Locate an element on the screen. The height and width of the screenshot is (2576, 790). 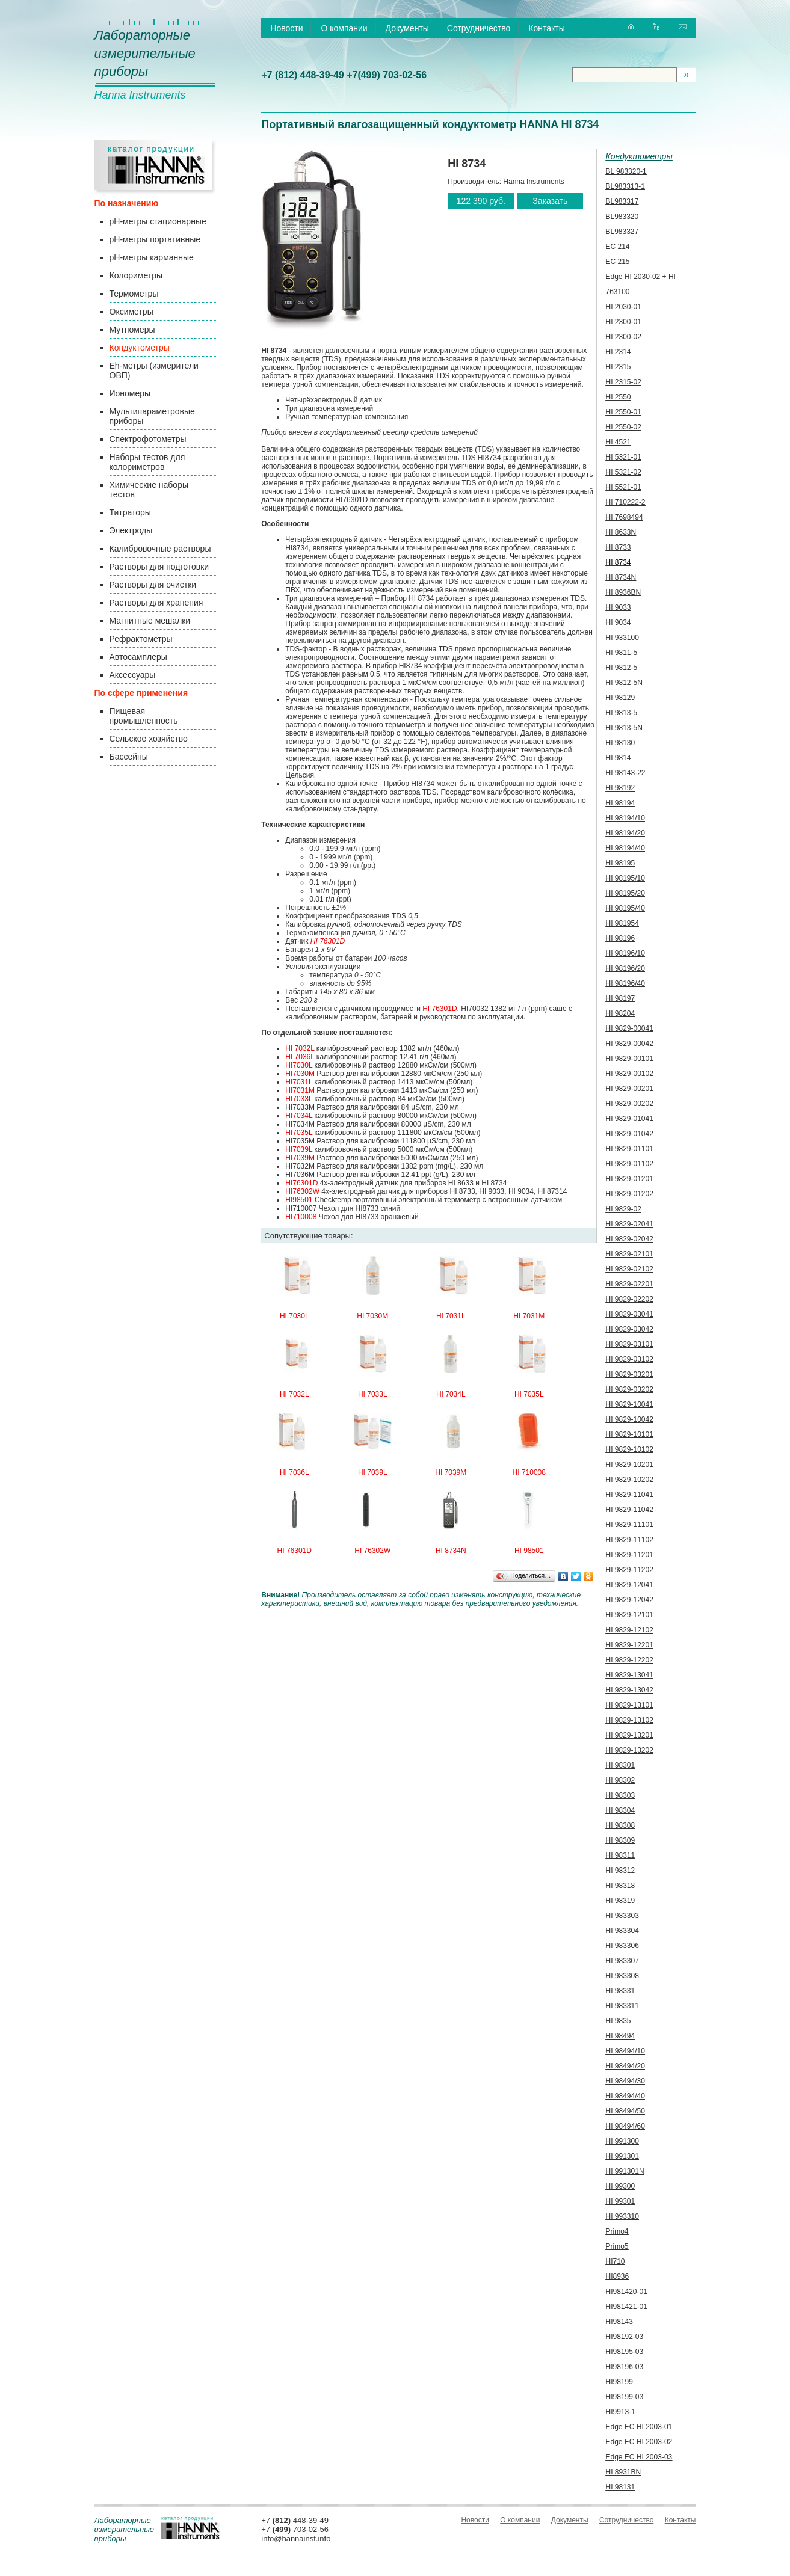
HI 7032L is located at coordinates (299, 1048).